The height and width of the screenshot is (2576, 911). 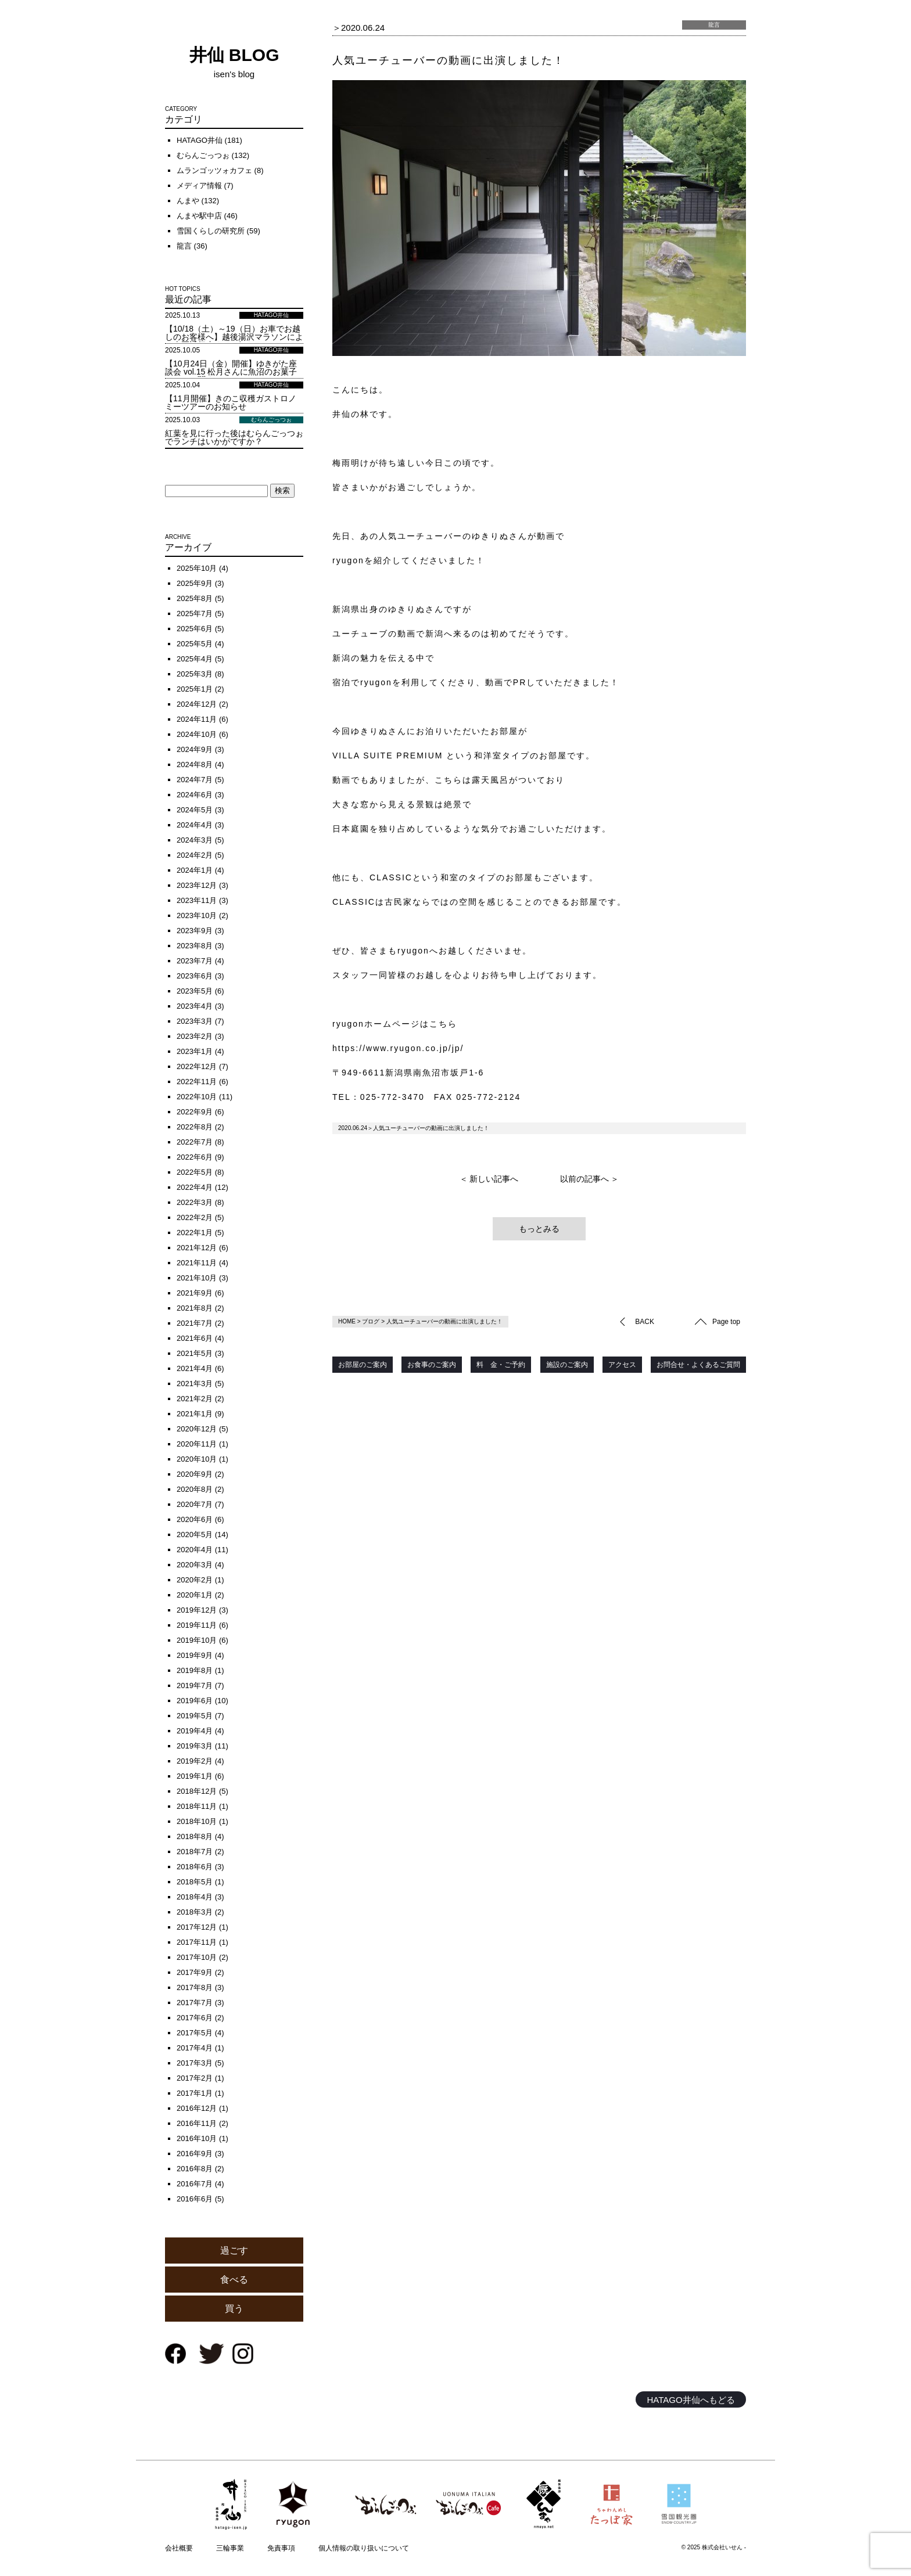 I want to click on 2020.06.24＞人気ユーチューバーの動画に出演しました！, so click(x=413, y=1128).